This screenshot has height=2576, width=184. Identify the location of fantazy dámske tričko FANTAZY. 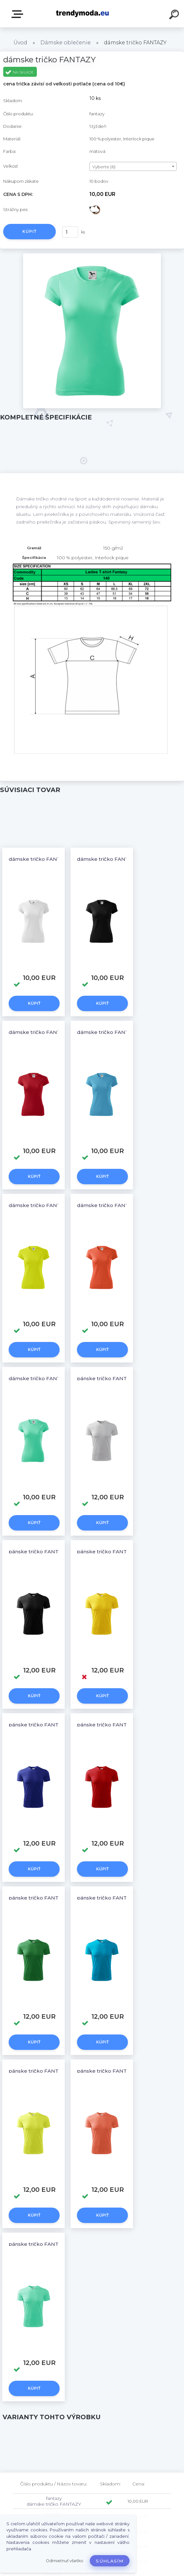
(54, 2501).